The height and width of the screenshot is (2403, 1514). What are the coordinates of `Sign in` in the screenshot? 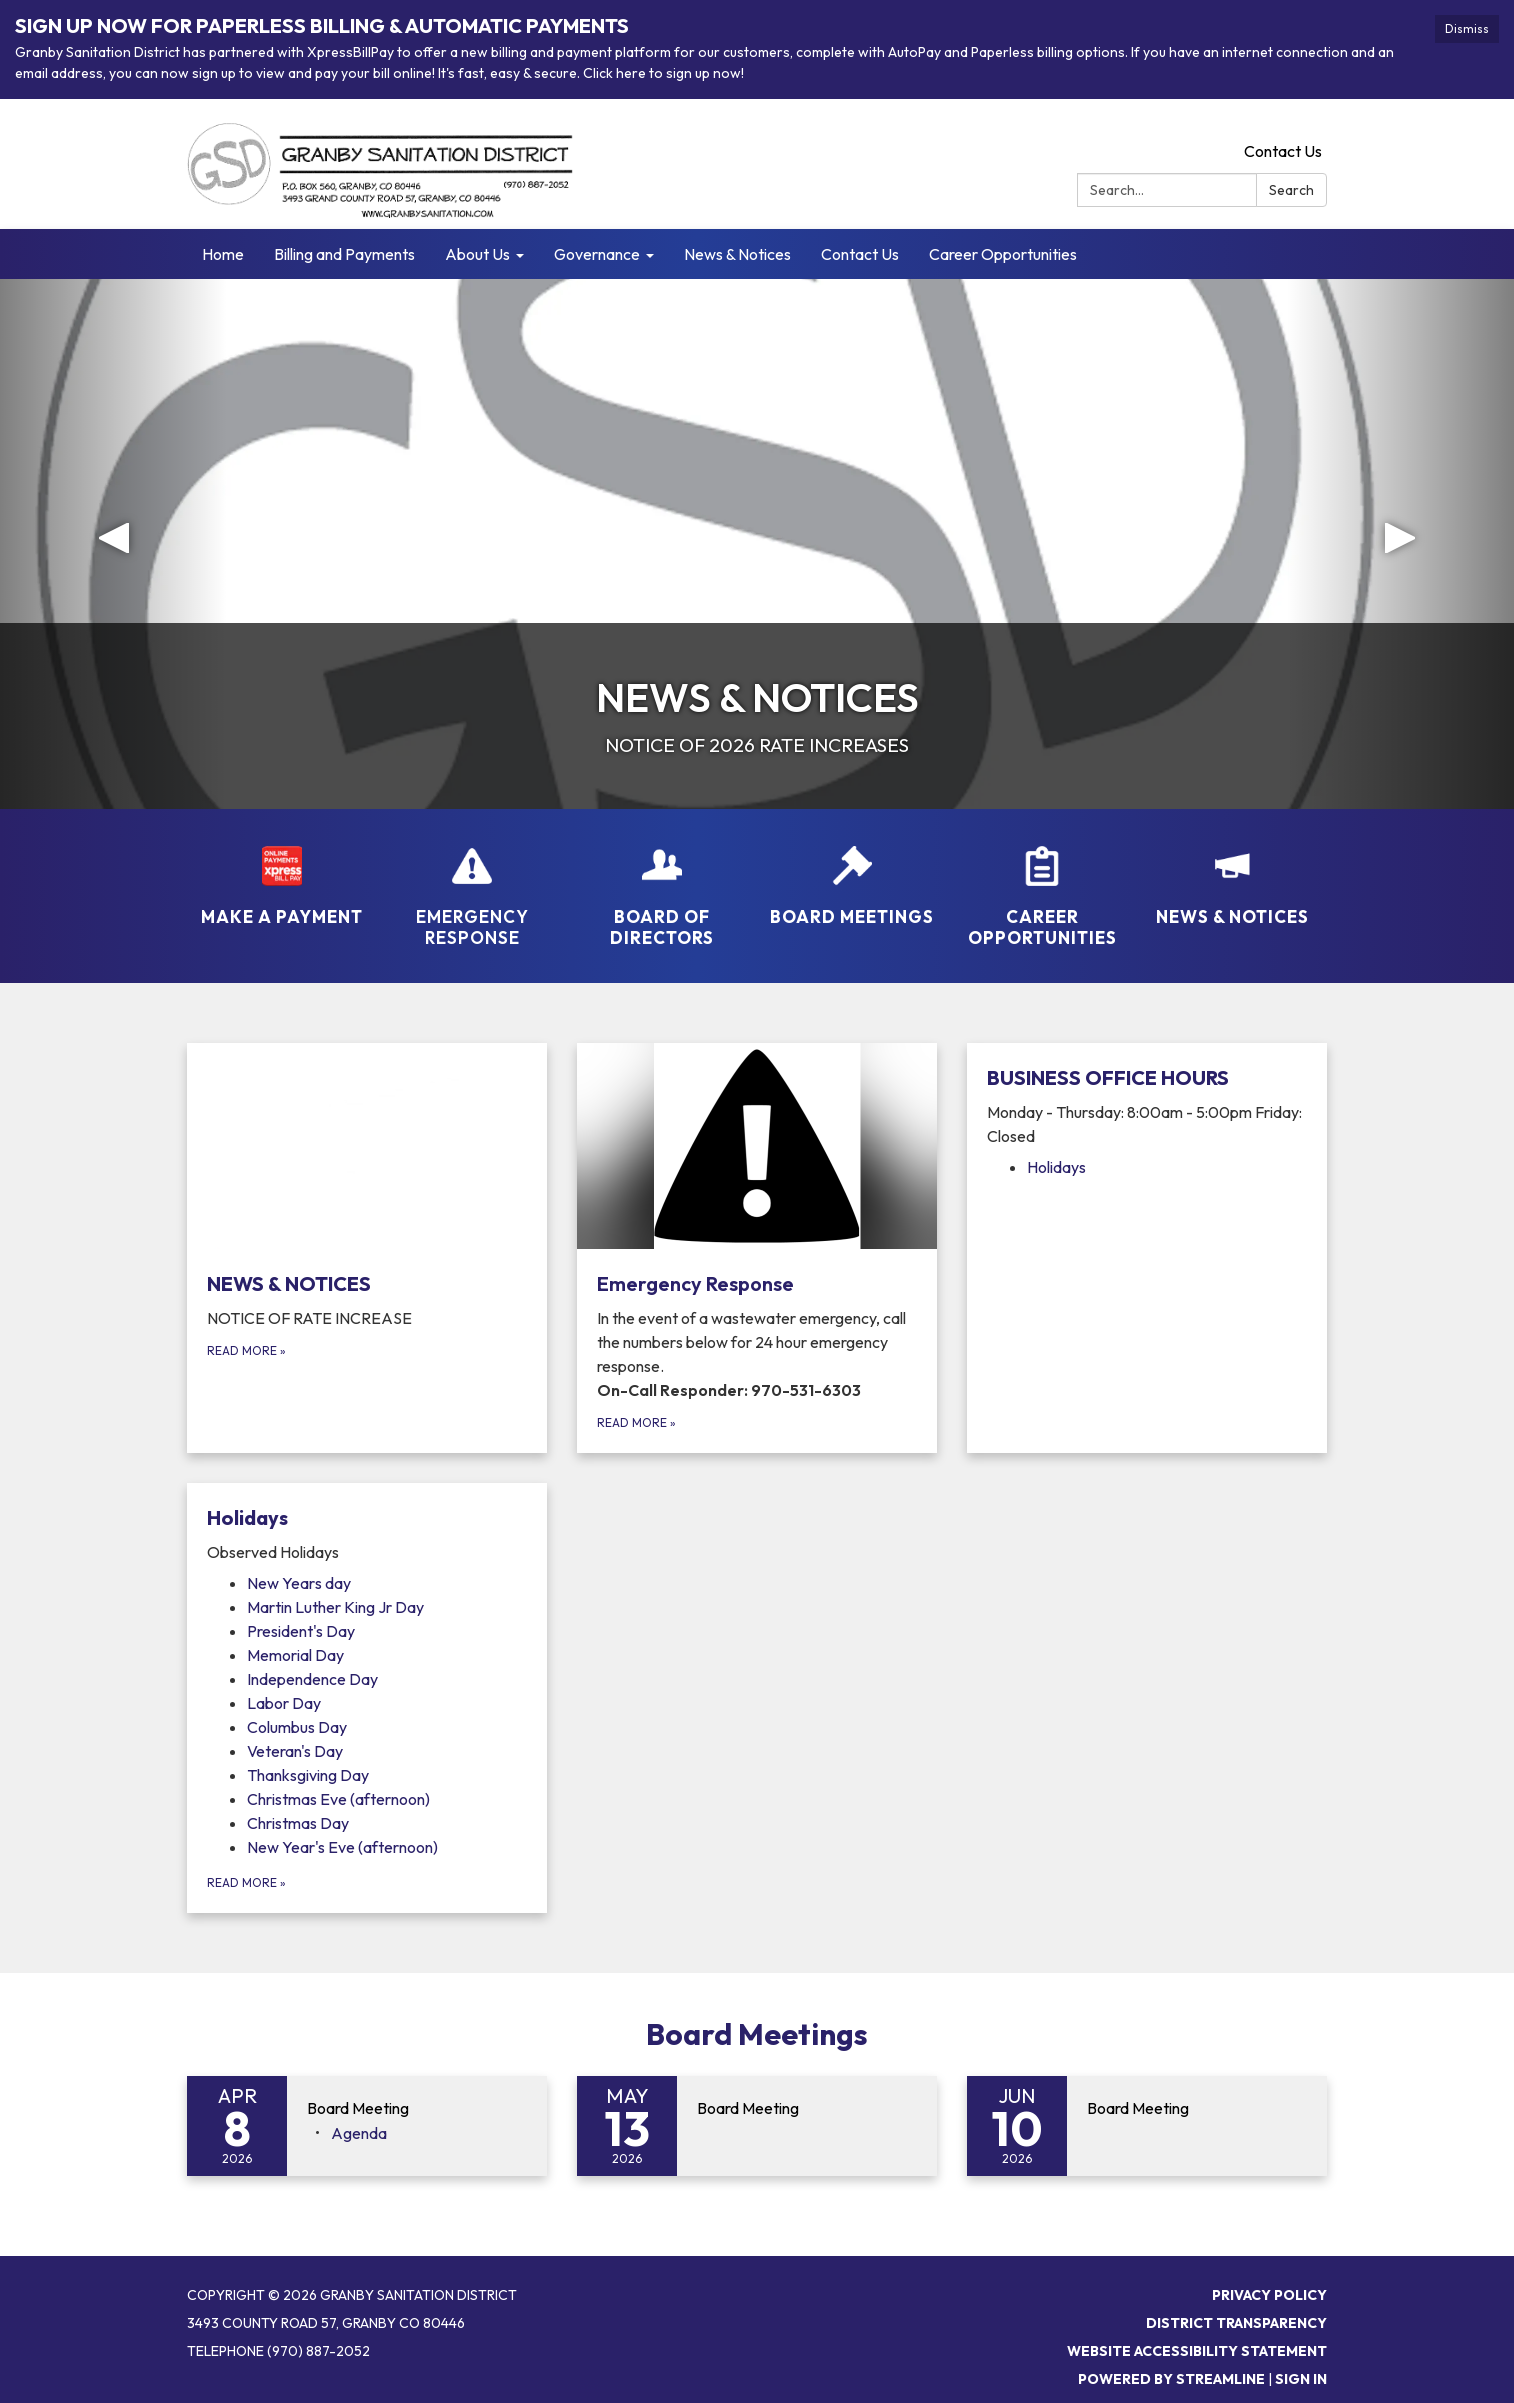 It's located at (1301, 2379).